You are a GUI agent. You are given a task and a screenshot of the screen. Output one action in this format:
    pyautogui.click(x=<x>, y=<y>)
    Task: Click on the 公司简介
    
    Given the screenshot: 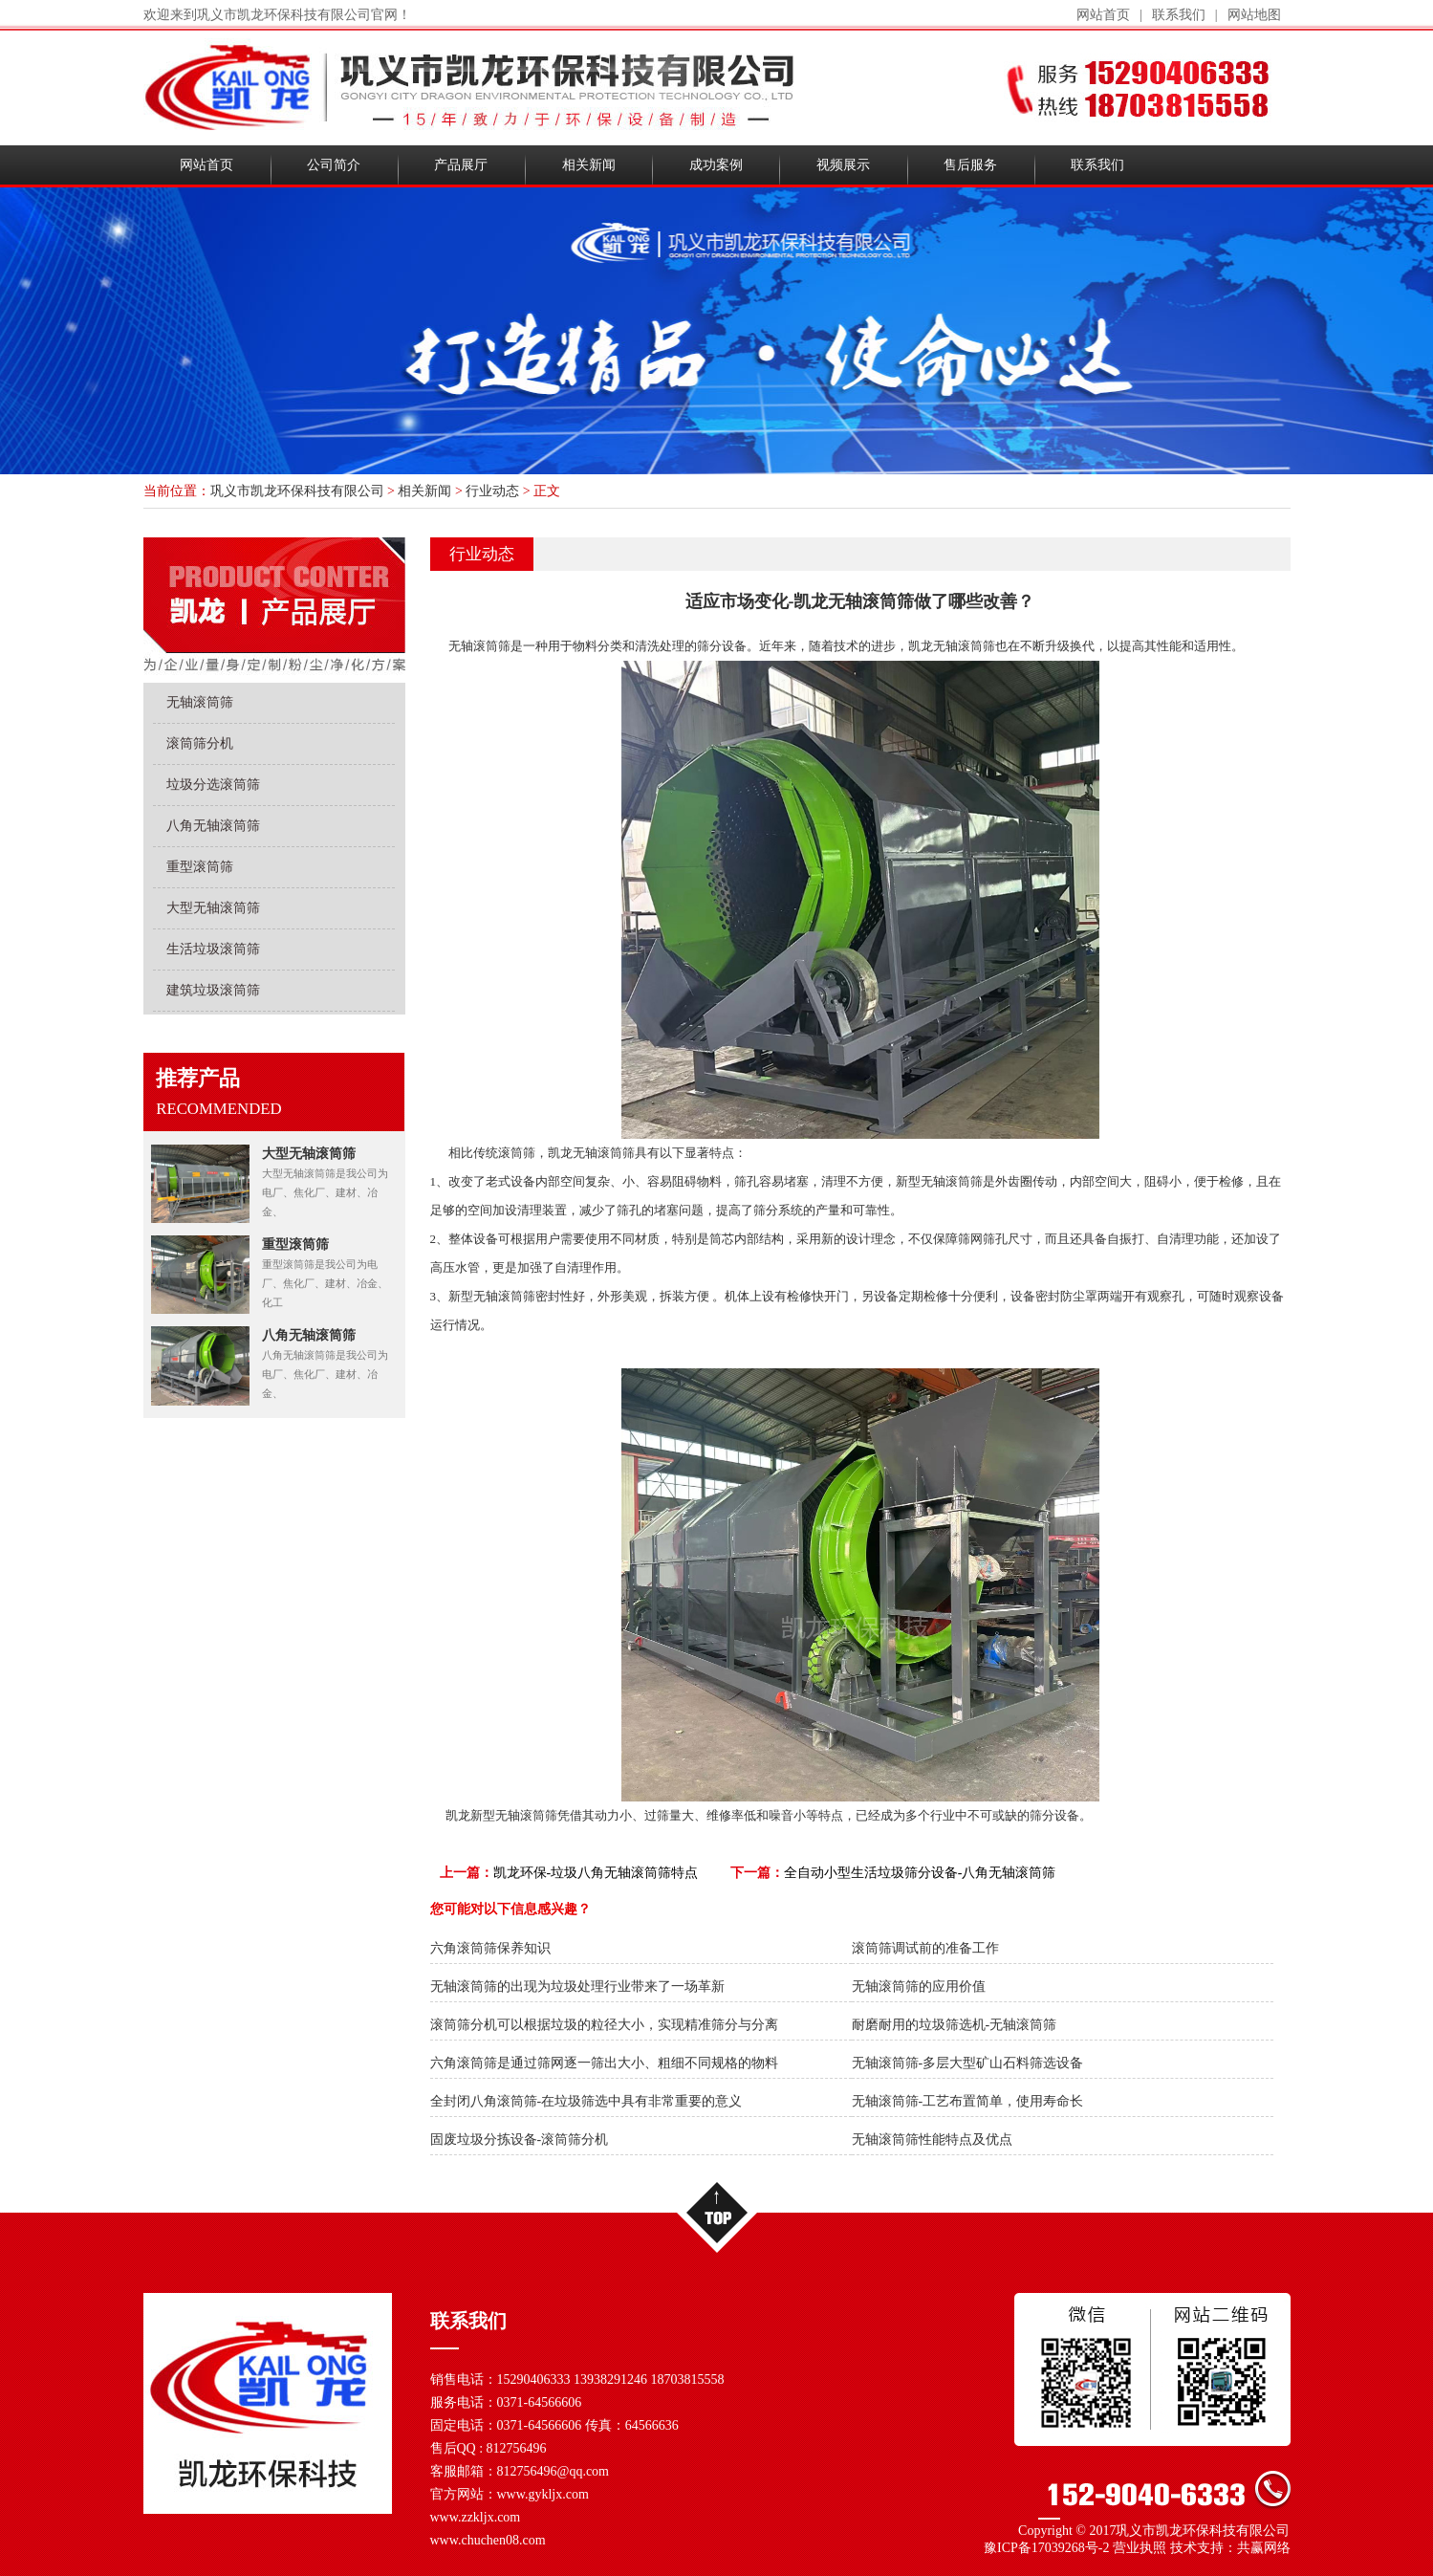 What is the action you would take?
    pyautogui.click(x=333, y=165)
    